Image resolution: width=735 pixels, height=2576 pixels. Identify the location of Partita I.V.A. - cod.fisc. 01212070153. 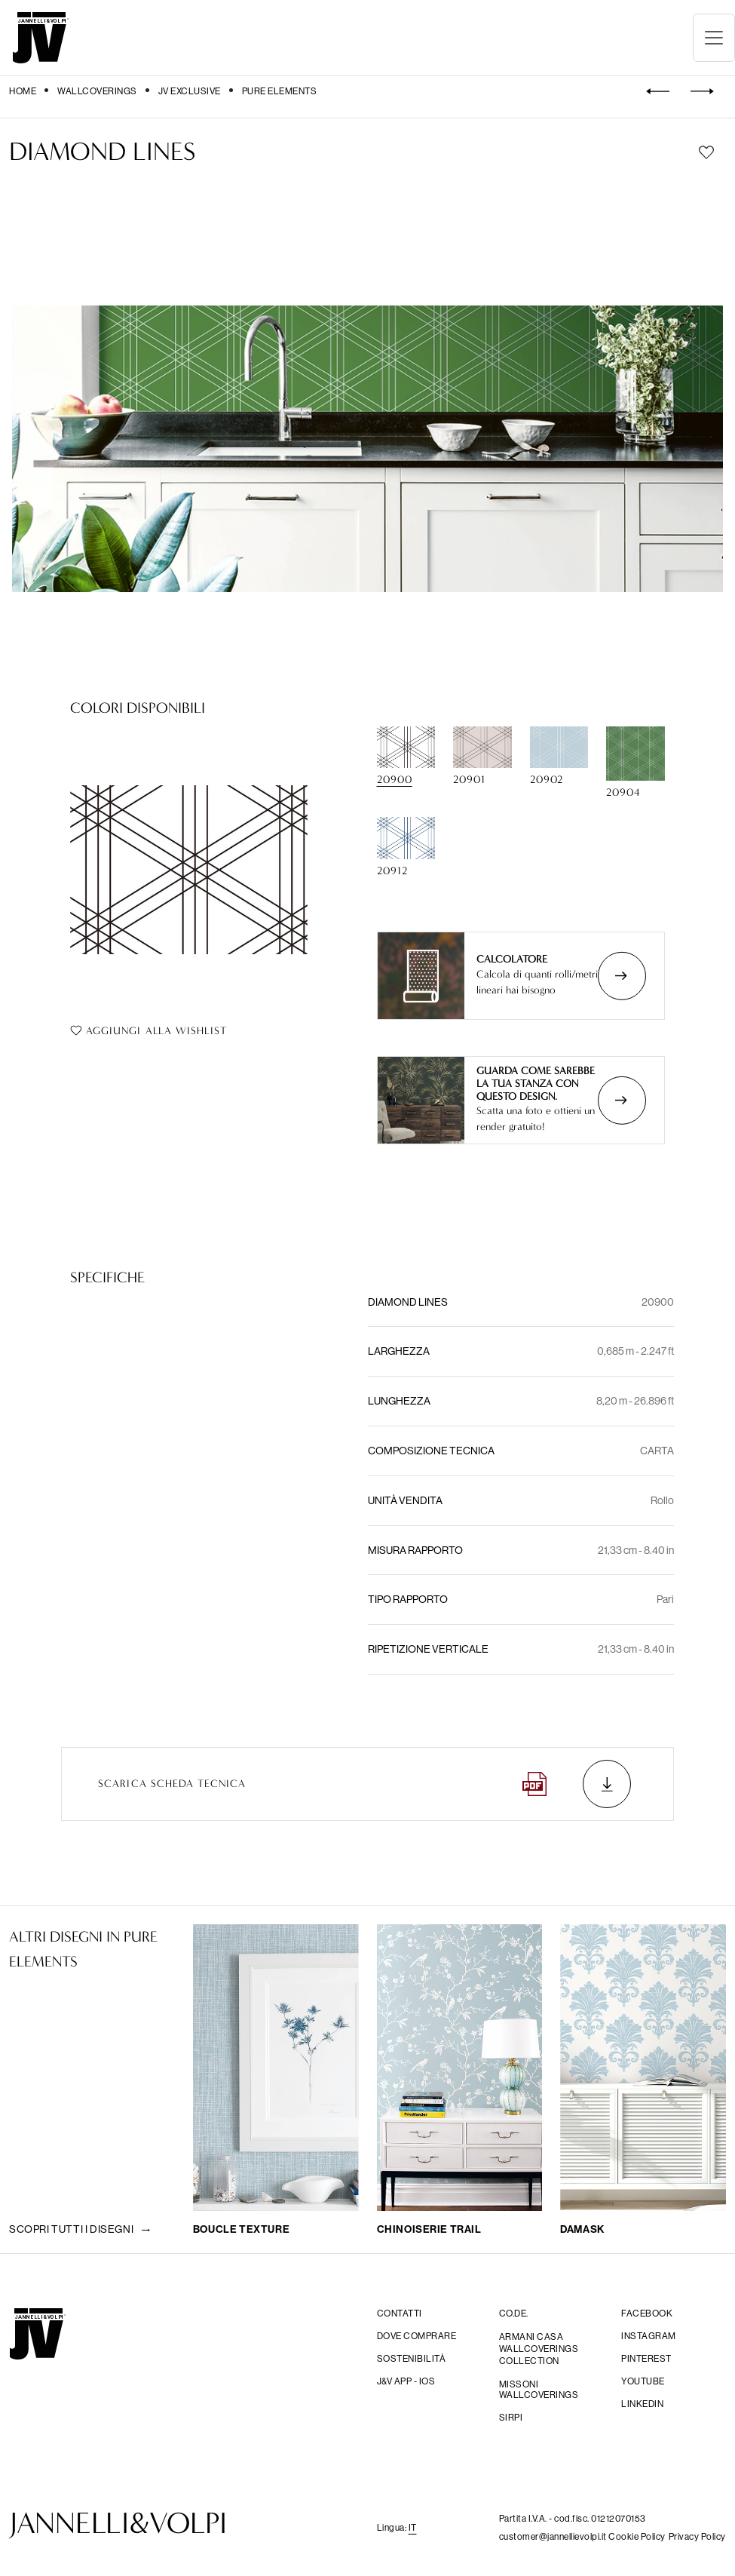
(572, 2518).